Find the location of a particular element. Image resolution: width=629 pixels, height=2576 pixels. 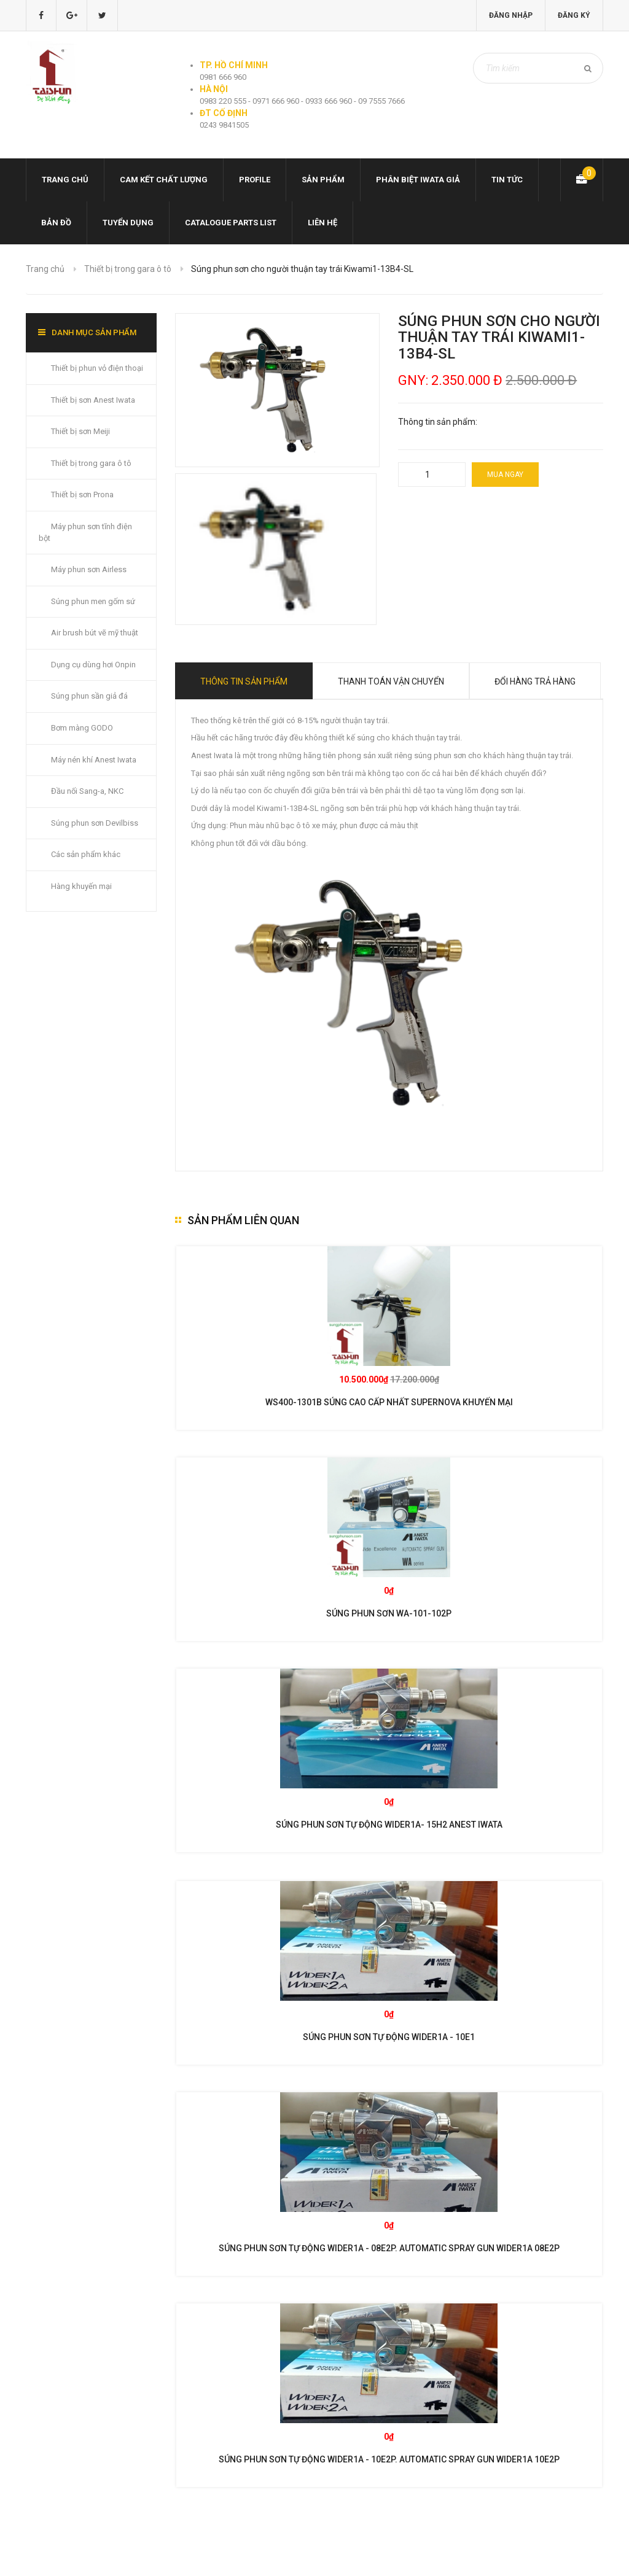

Máy nén khí Anest Iwata is located at coordinates (93, 759).